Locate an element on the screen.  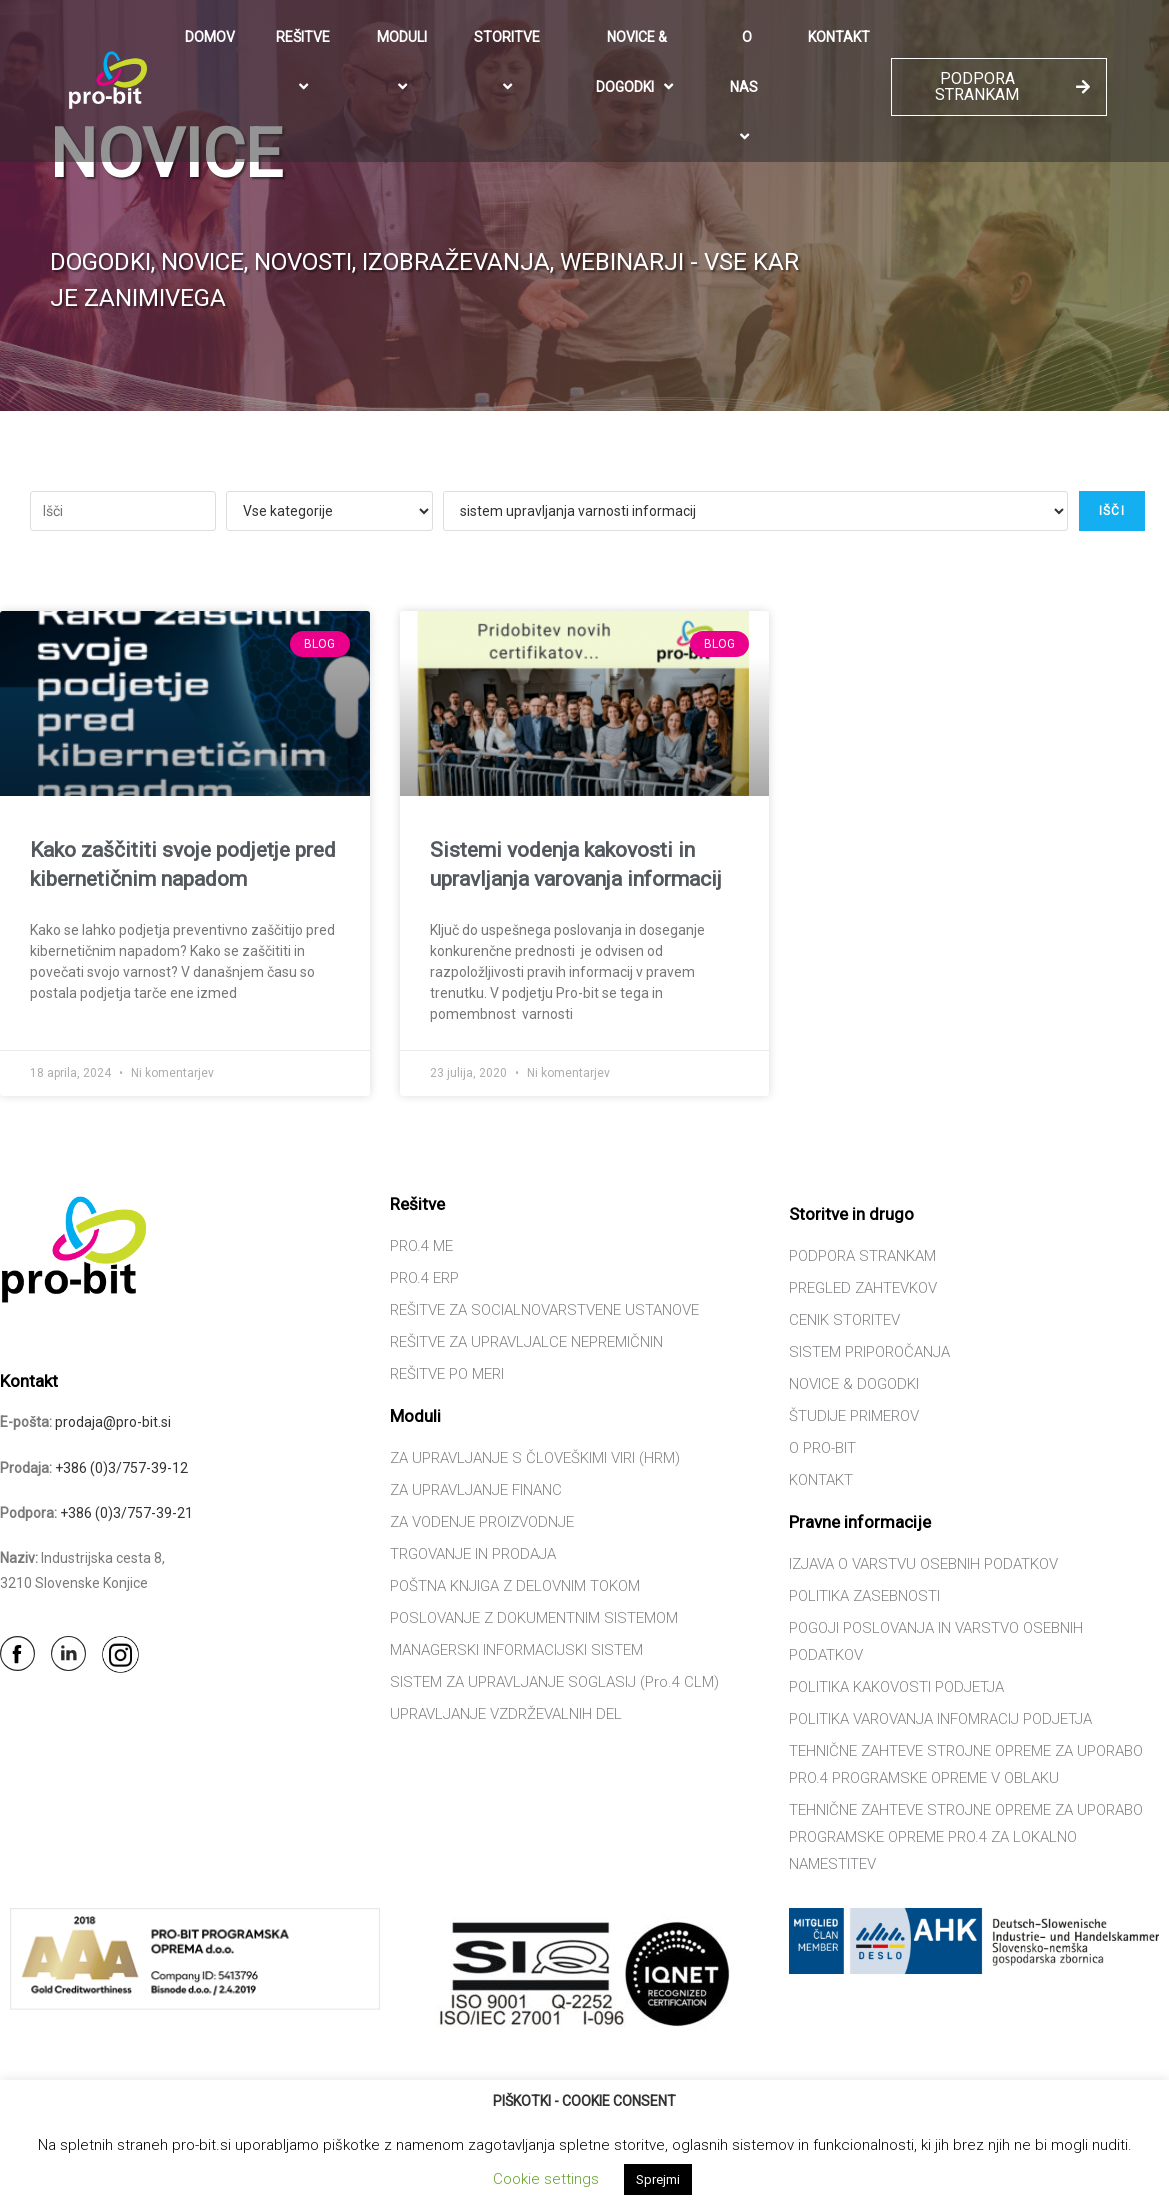
KONTAKT is located at coordinates (839, 37).